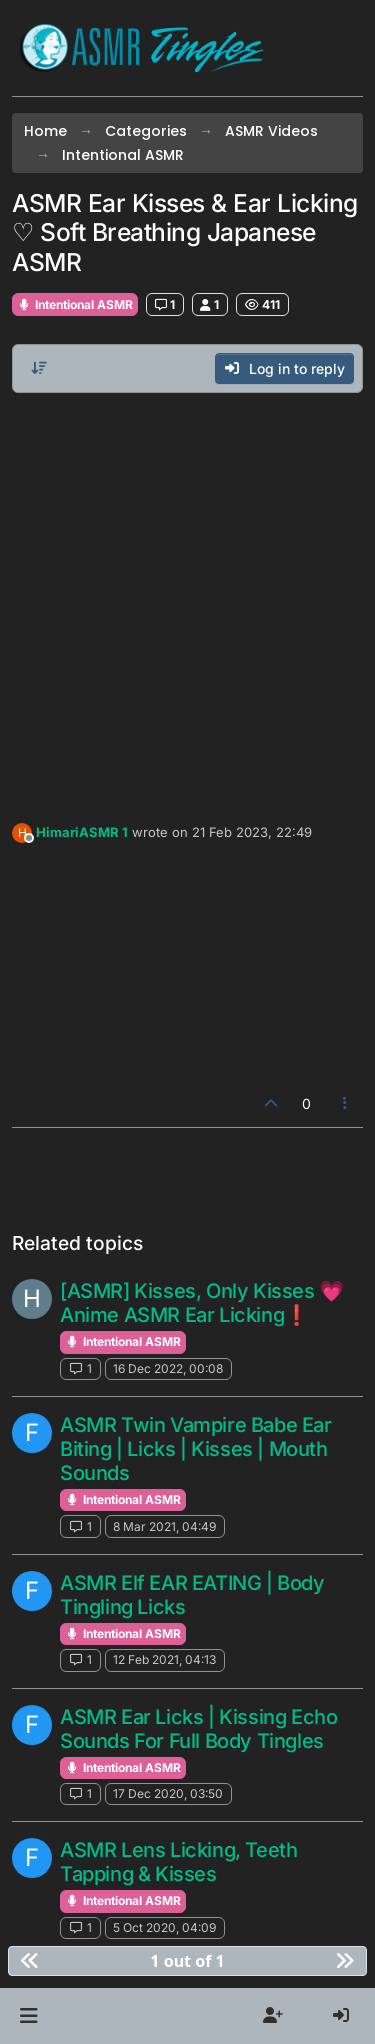  Describe the element at coordinates (168, 1368) in the screenshot. I see `16 Dec 2022, 00:08` at that location.